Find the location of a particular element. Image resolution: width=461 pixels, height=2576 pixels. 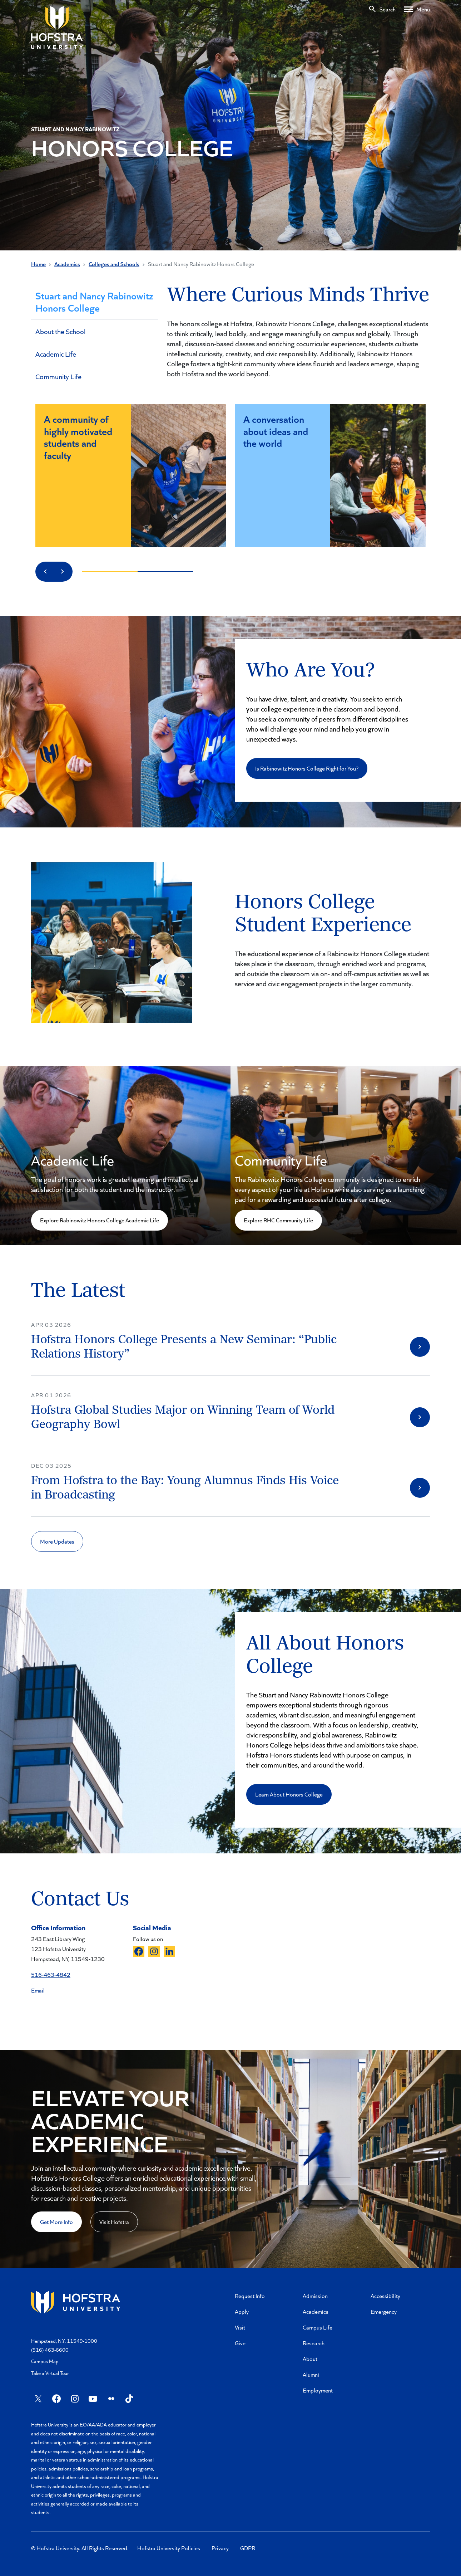

[Desktop menu] is located at coordinates (417, 9).